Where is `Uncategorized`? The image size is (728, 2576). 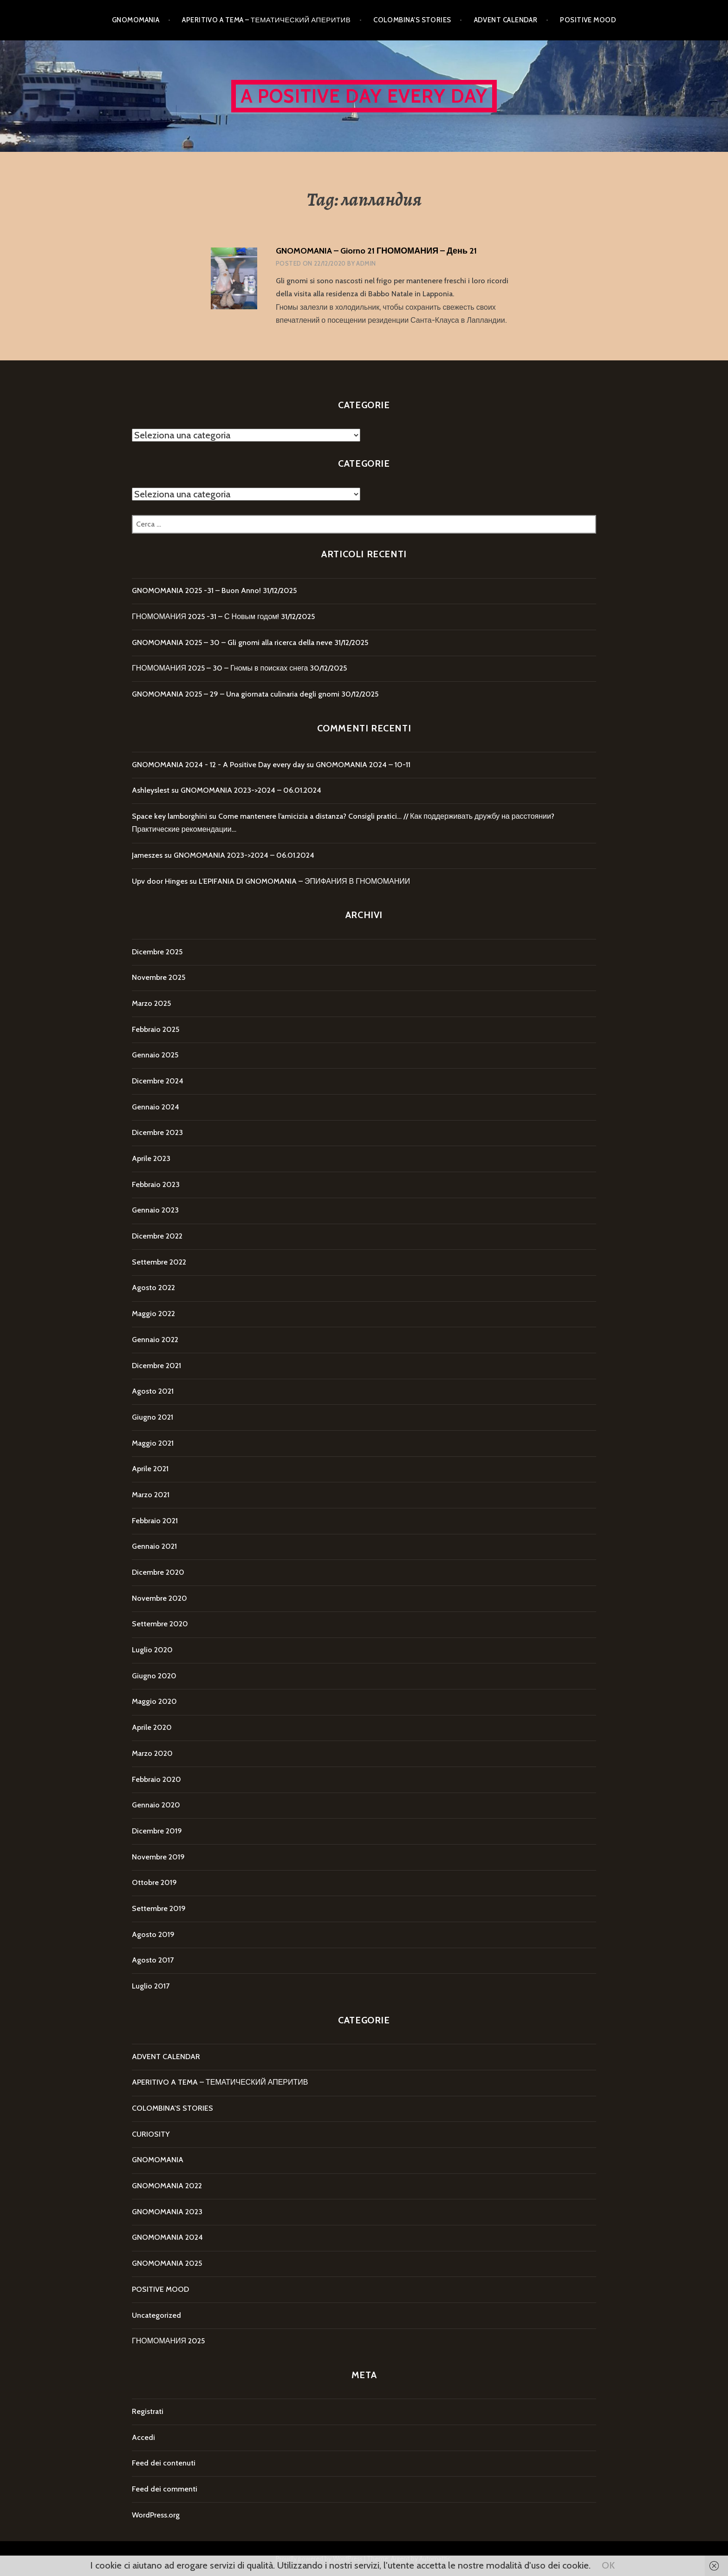
Uncategorized is located at coordinates (156, 2315).